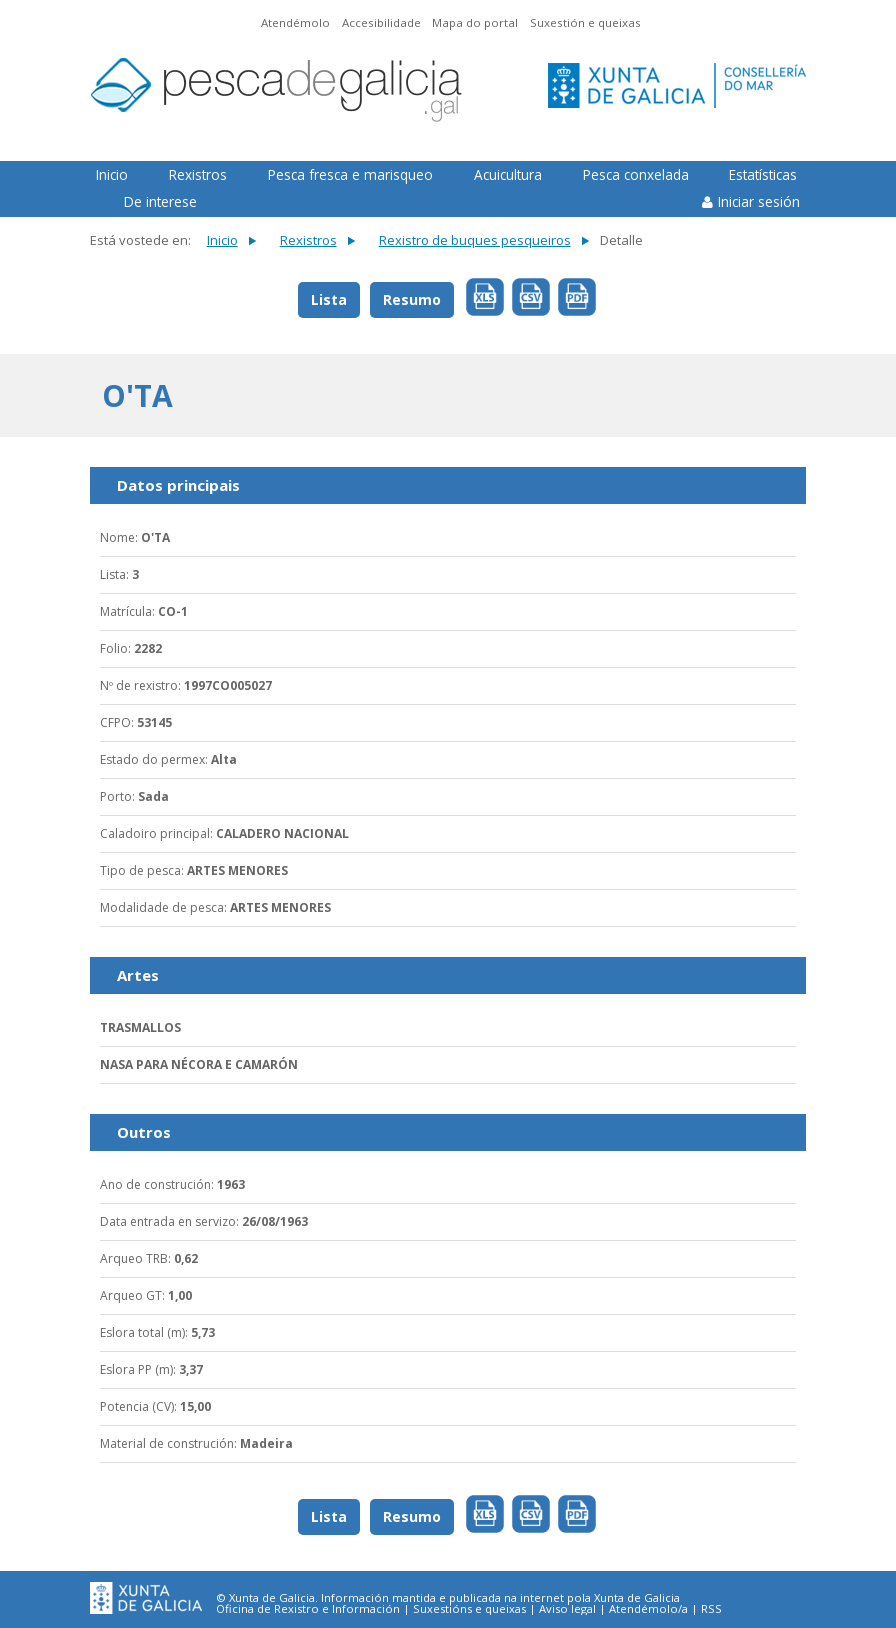 This screenshot has width=896, height=1628. Describe the element at coordinates (295, 22) in the screenshot. I see `Atendémolo` at that location.